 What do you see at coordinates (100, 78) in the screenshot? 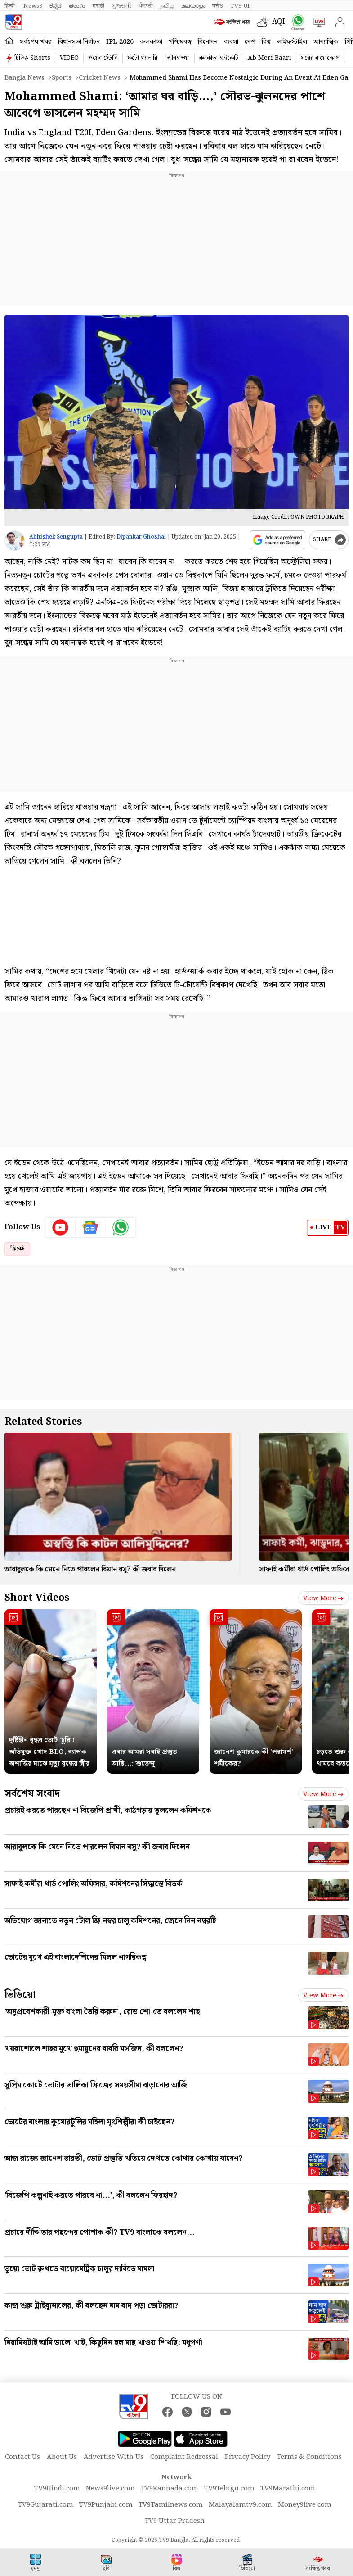
I see `Cricket news` at bounding box center [100, 78].